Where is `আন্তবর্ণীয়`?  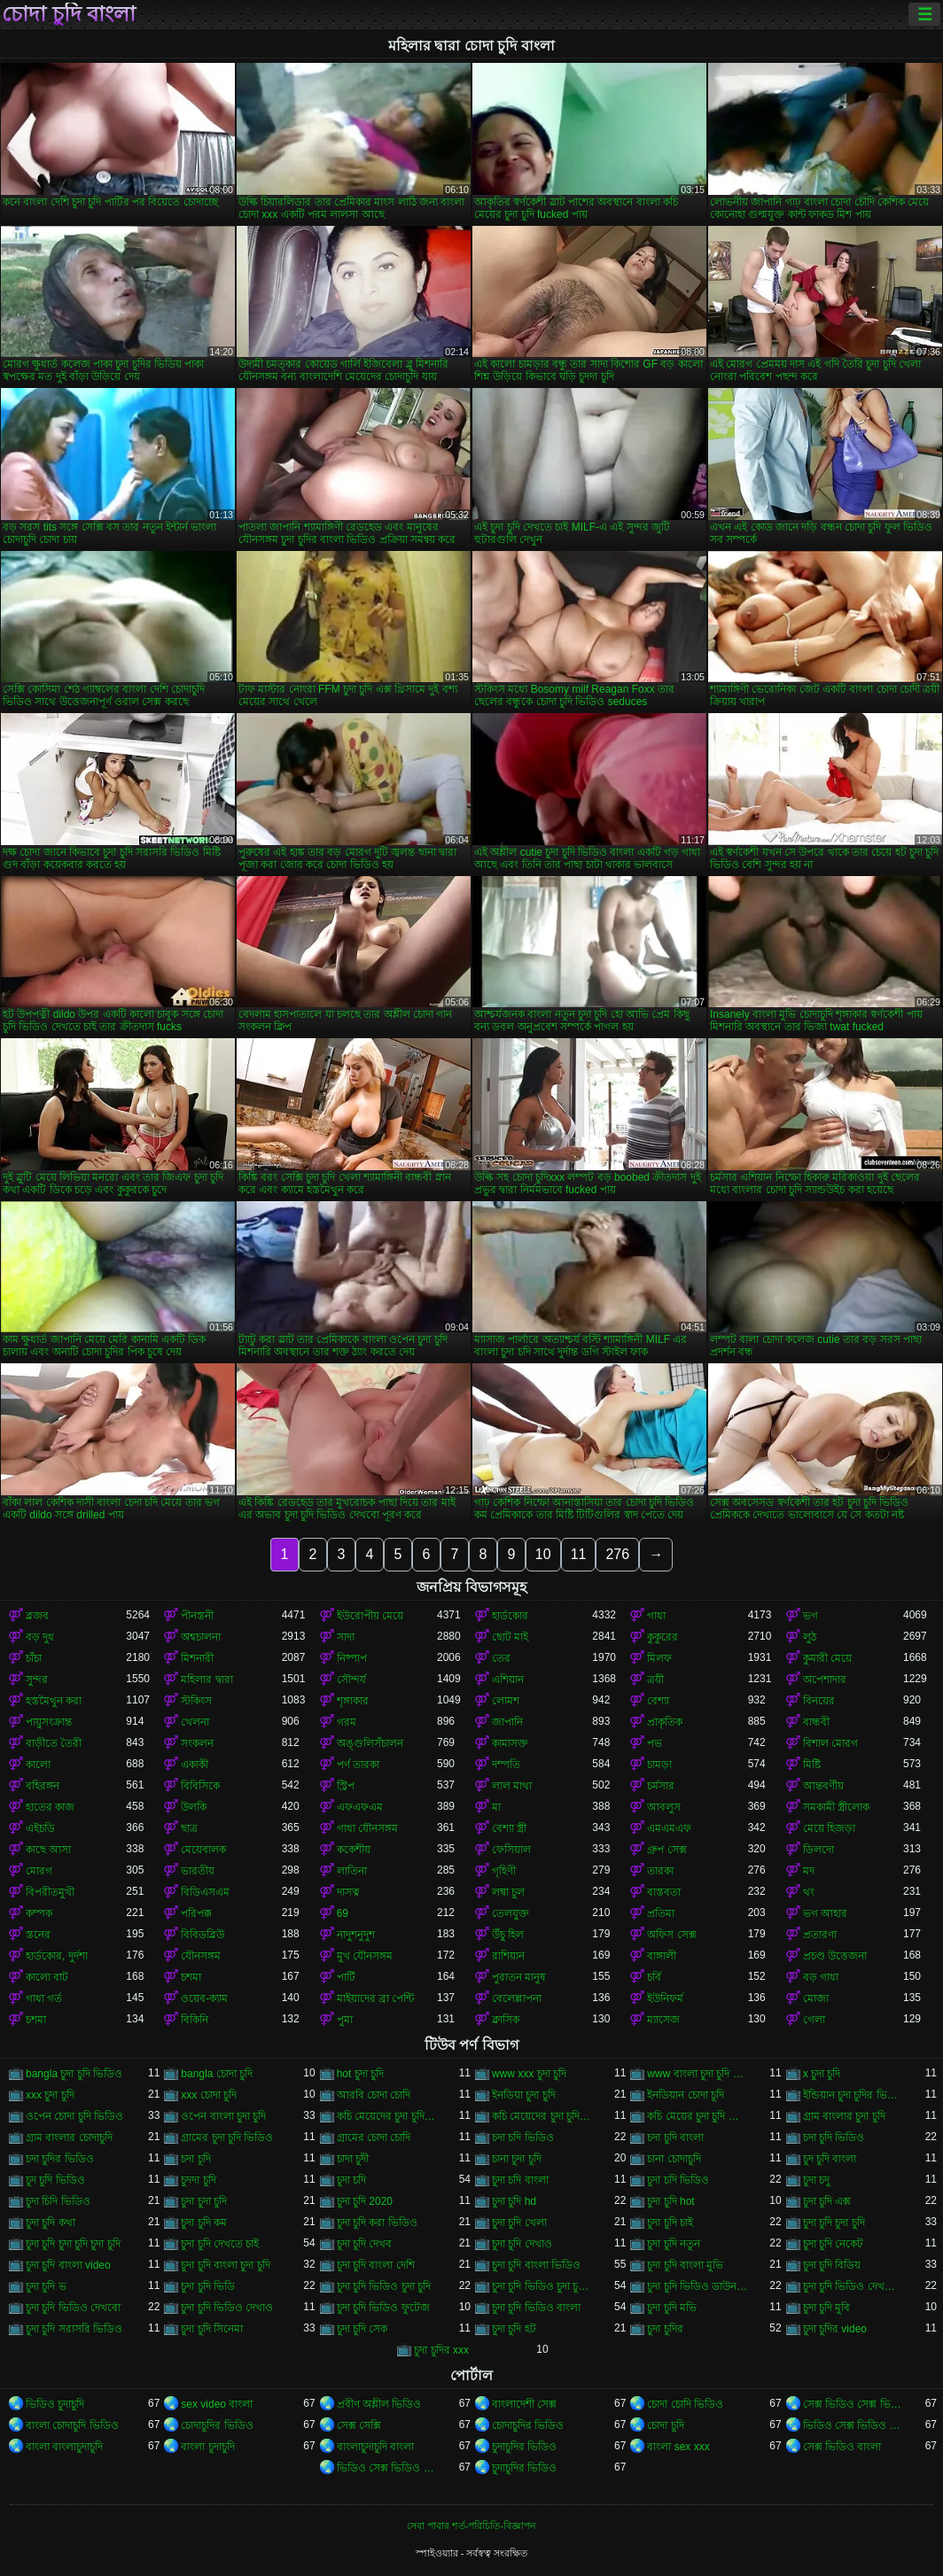
আন্তবর্ণীয় is located at coordinates (823, 1786).